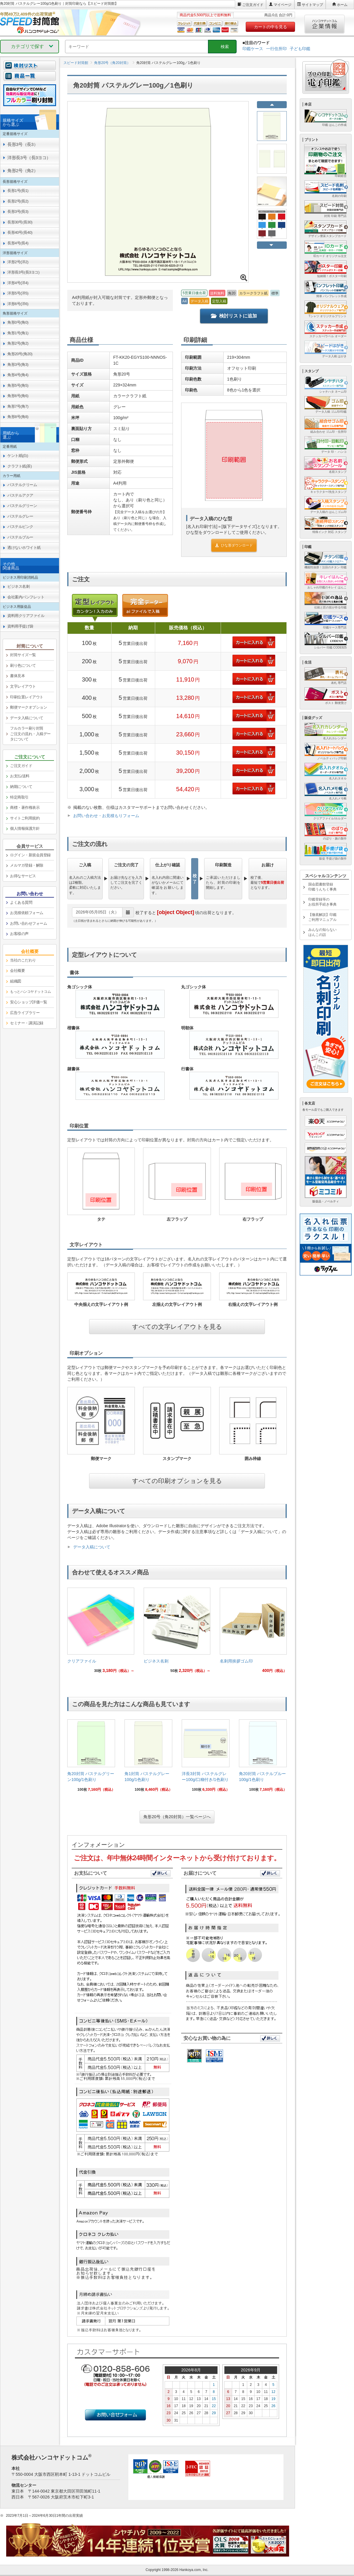 The height and width of the screenshot is (2576, 354). Describe the element at coordinates (25, 807) in the screenshot. I see `商標・著作権表示 [link]` at that location.